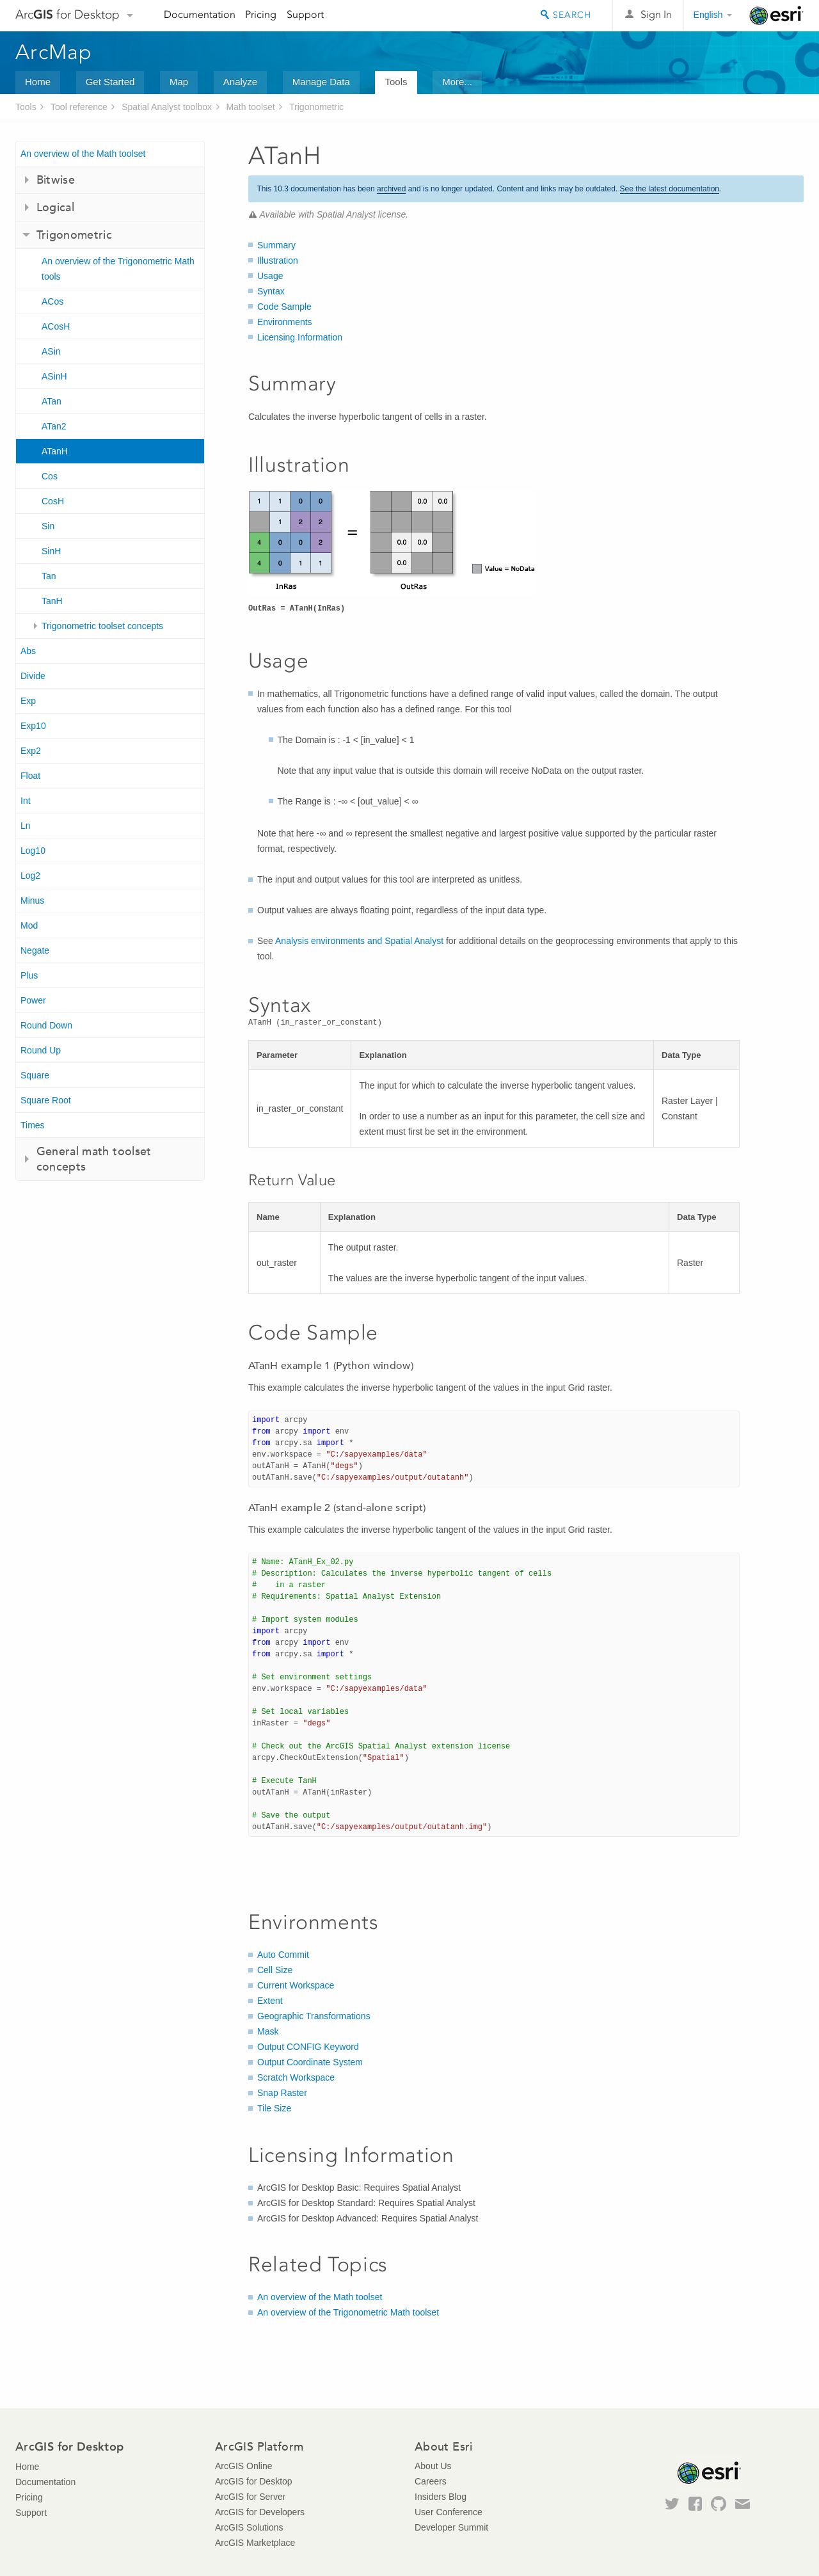 The width and height of the screenshot is (819, 2576). I want to click on Current Workspace, so click(295, 1985).